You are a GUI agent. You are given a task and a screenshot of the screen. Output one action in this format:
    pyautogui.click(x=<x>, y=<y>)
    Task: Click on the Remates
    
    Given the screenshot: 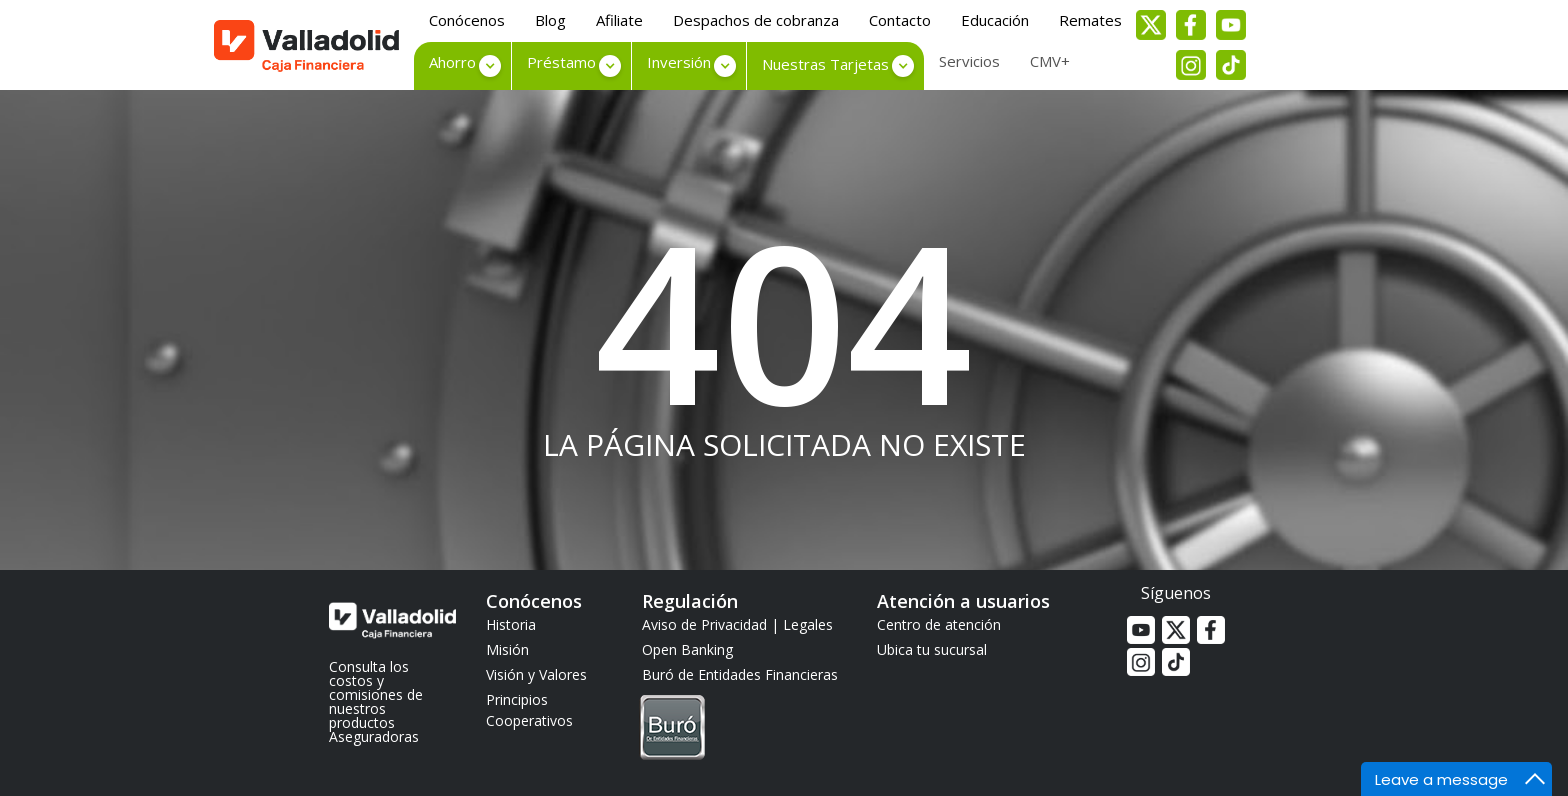 What is the action you would take?
    pyautogui.click(x=1090, y=20)
    